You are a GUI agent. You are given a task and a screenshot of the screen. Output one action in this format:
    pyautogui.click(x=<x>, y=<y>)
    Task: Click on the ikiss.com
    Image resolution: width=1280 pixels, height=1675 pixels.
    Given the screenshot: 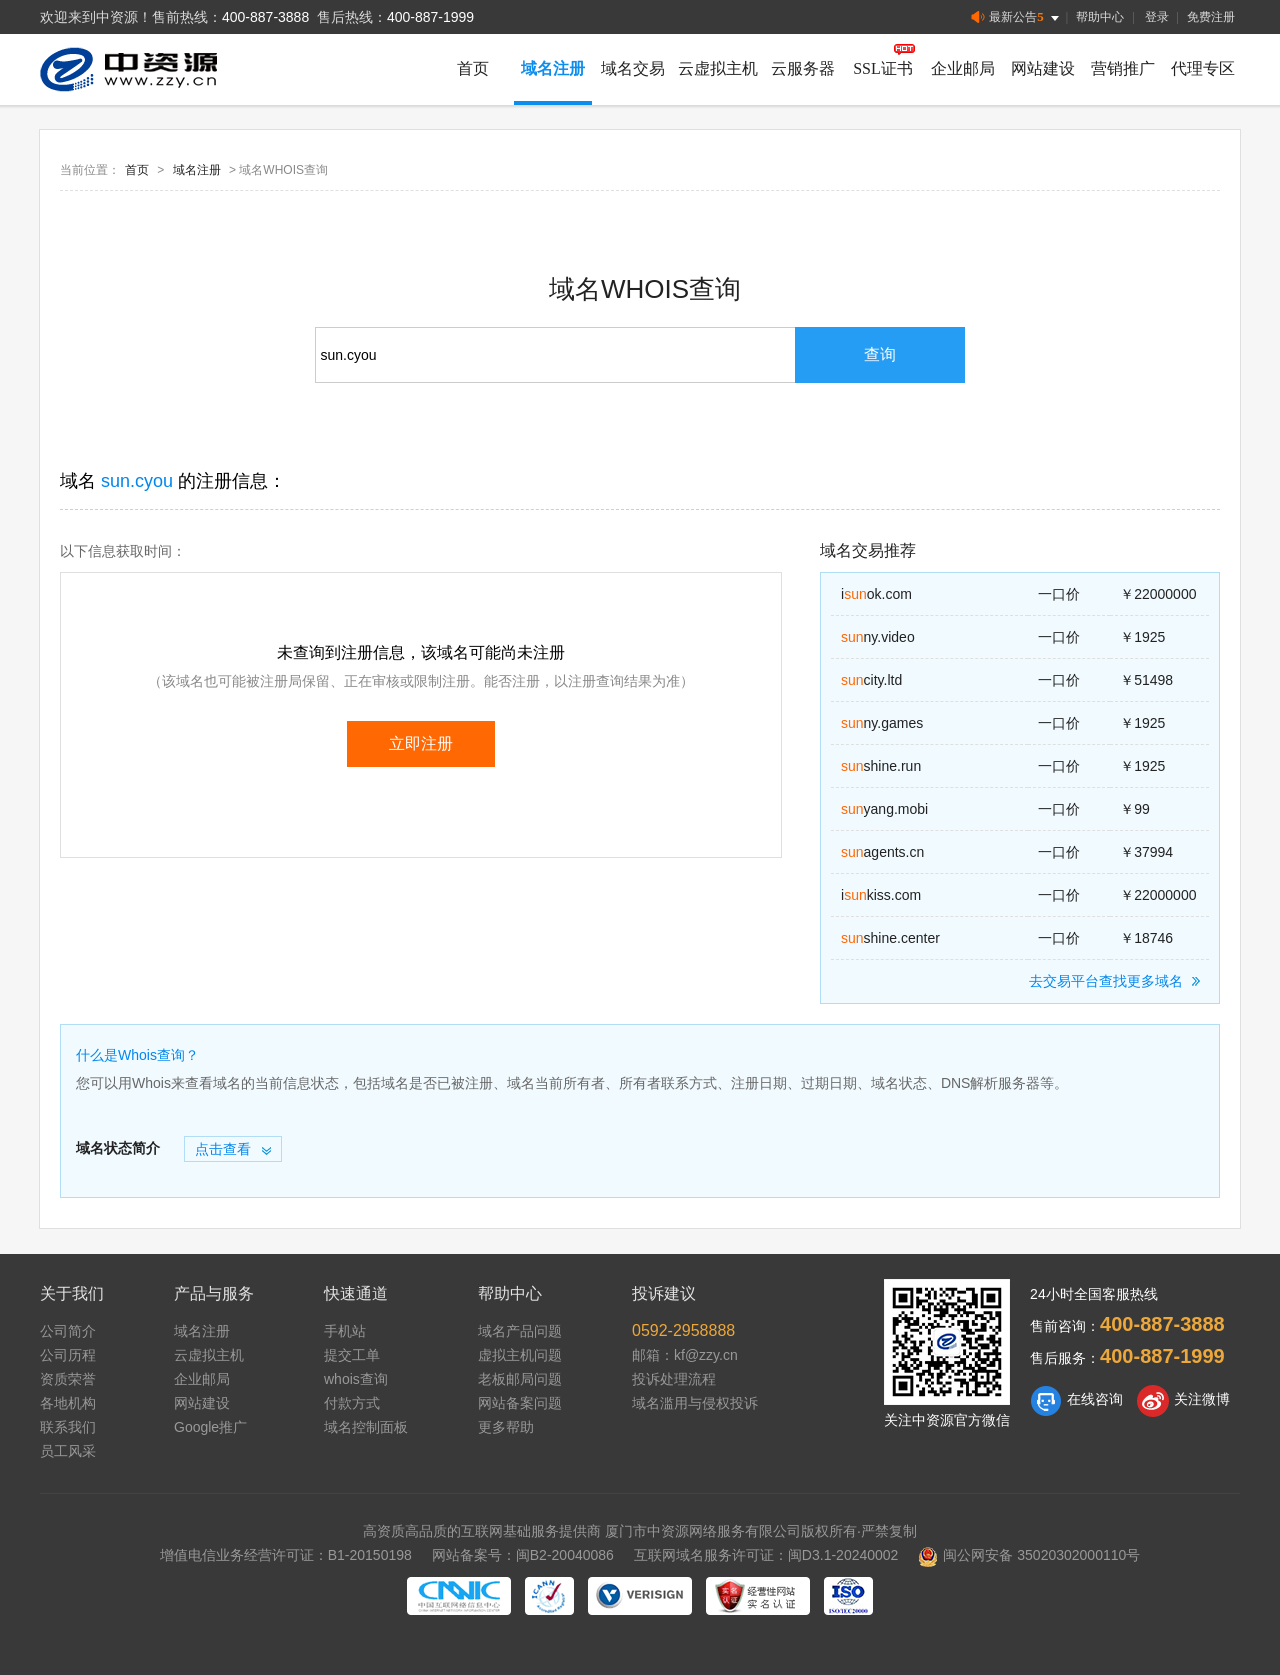 What is the action you would take?
    pyautogui.click(x=881, y=895)
    